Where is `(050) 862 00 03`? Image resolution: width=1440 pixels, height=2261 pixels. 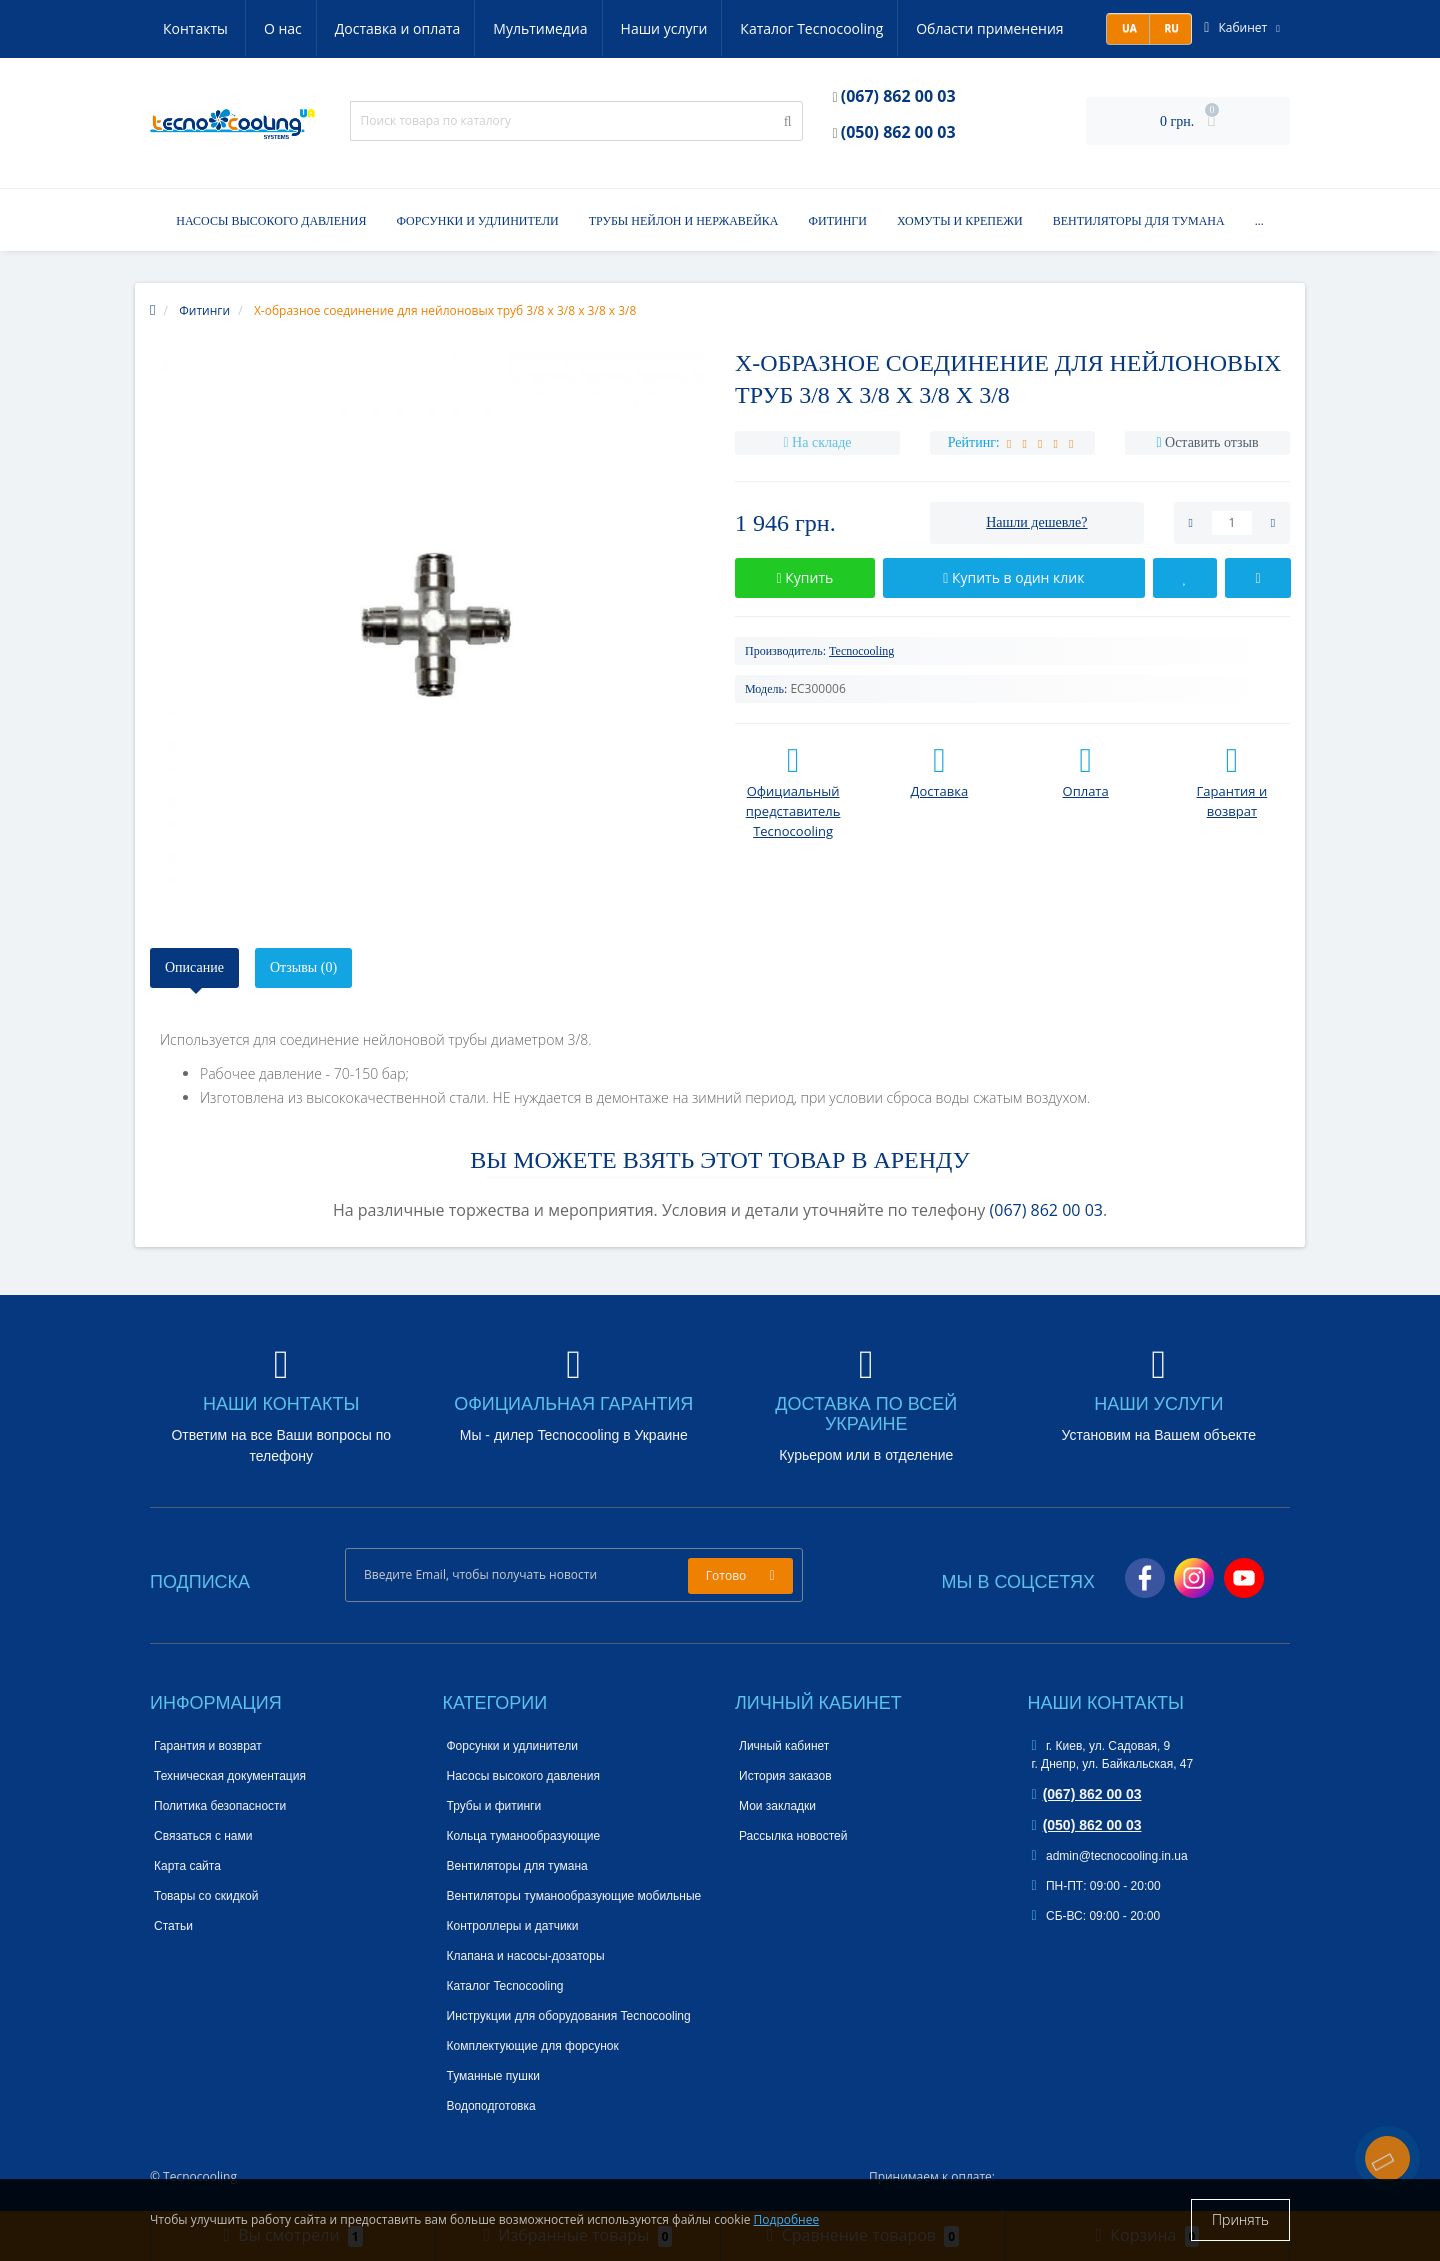
(050) 862 00 03 is located at coordinates (898, 132).